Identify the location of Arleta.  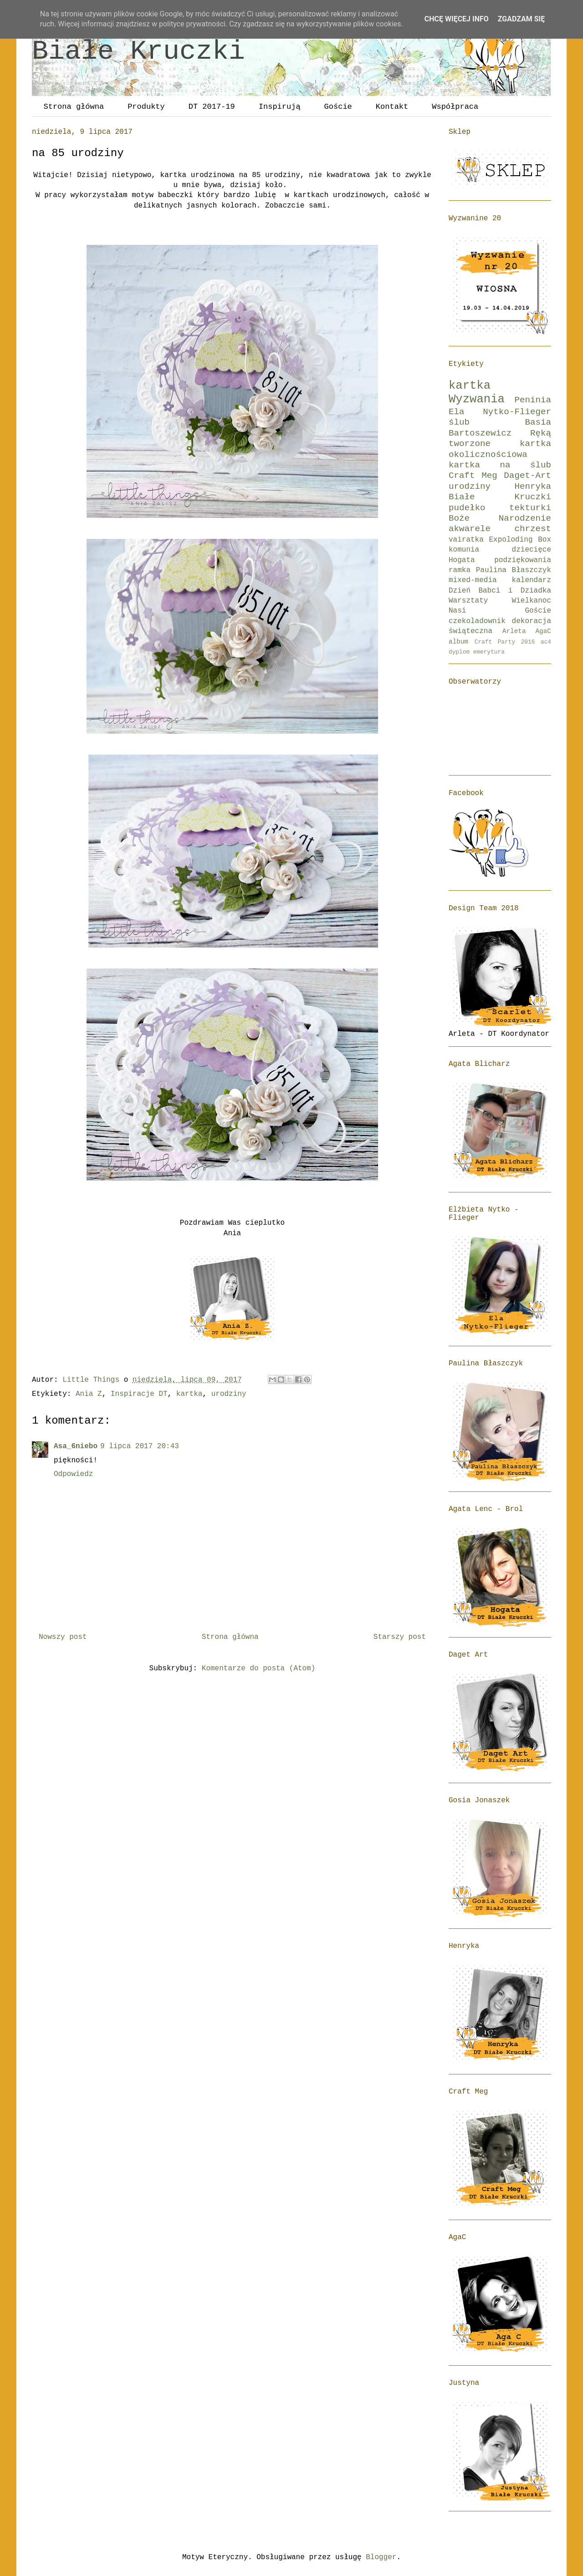
(514, 631).